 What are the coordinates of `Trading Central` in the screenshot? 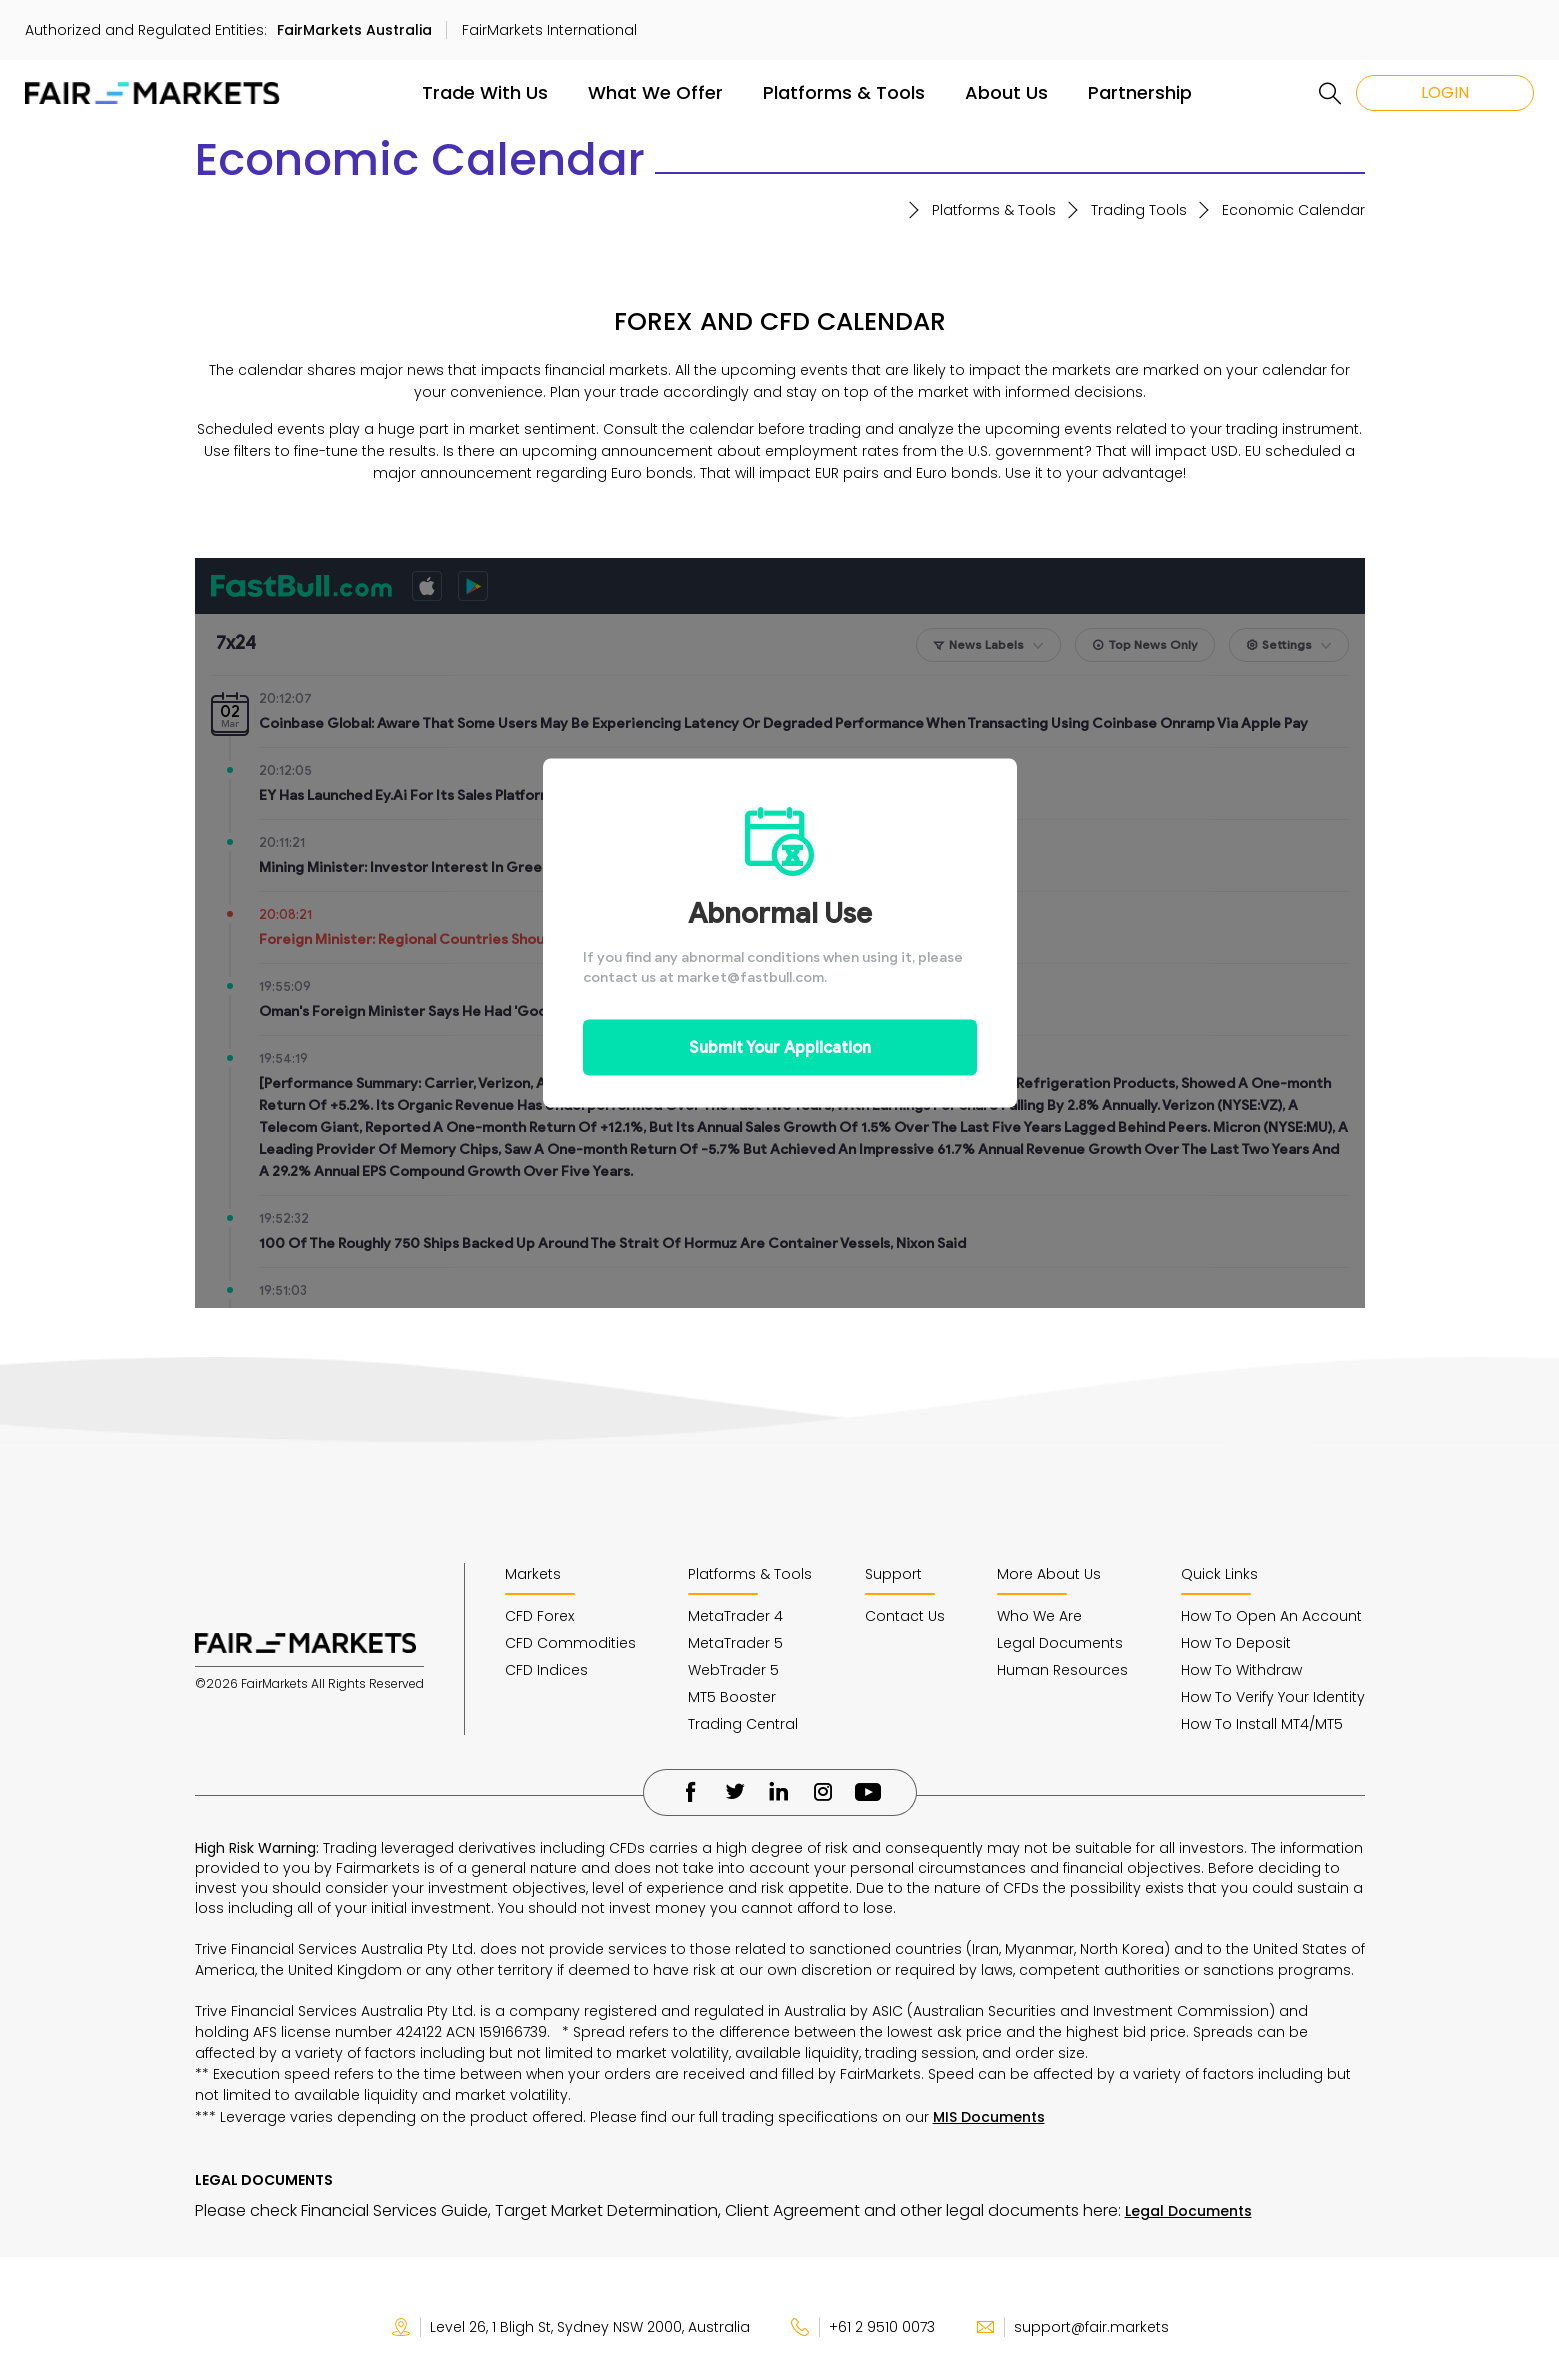 It's located at (743, 1724).